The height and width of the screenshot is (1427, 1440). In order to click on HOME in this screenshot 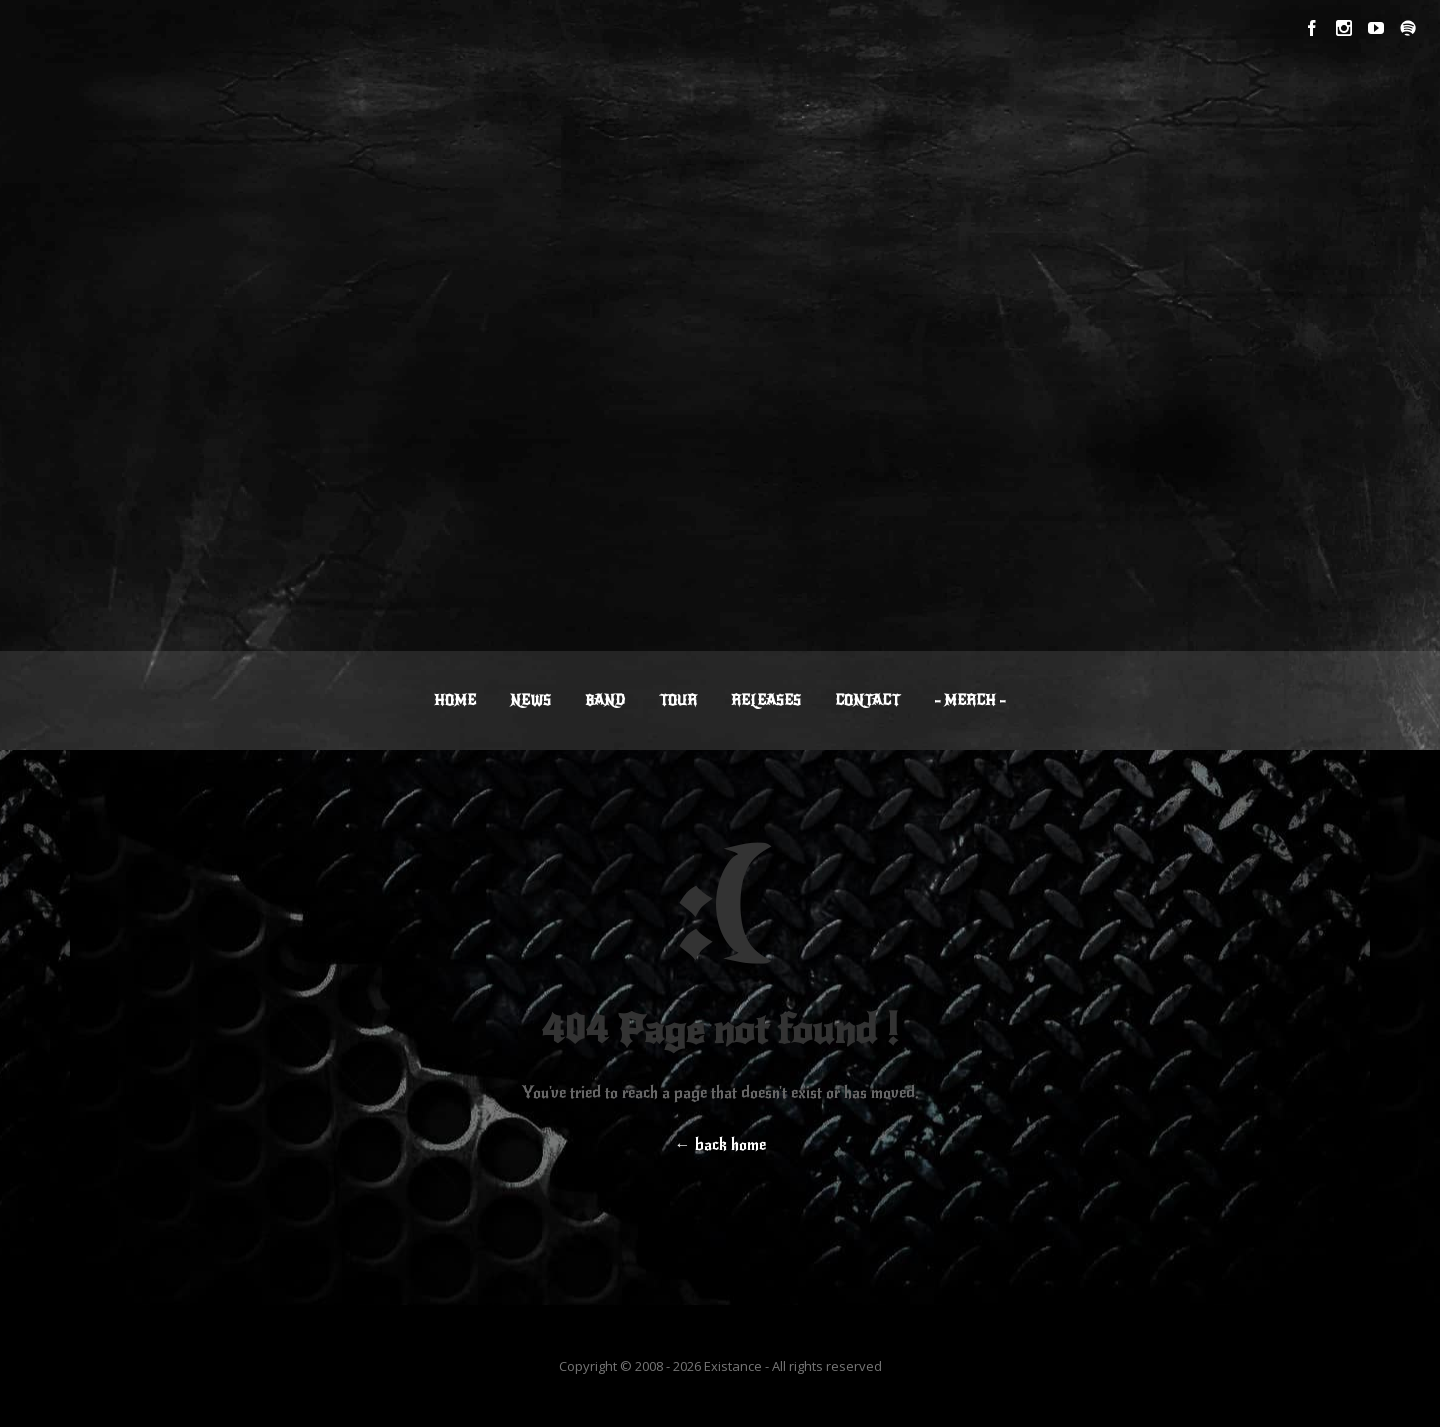, I will do `click(455, 700)`.